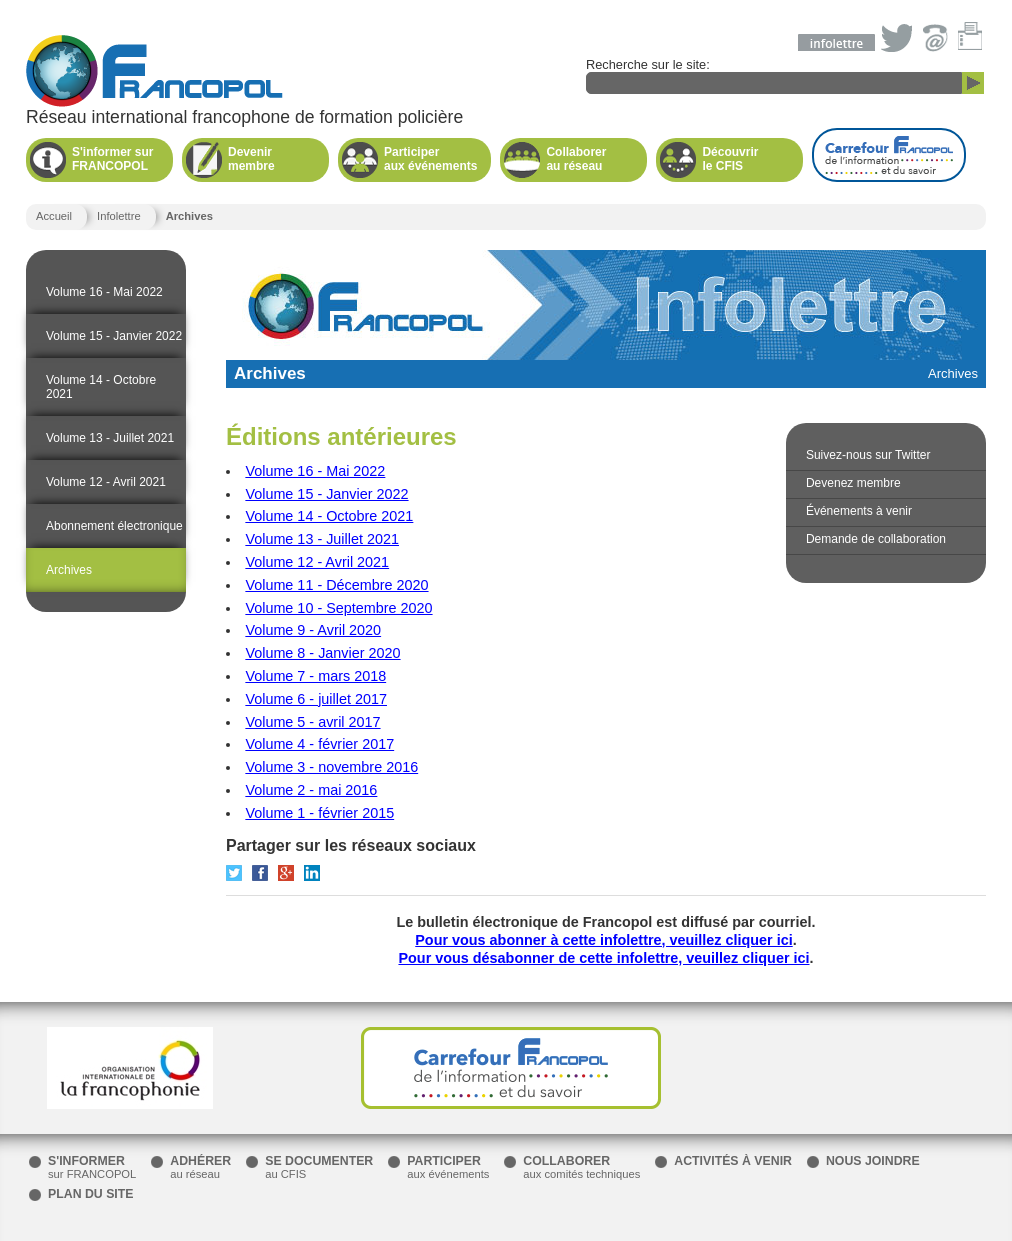 This screenshot has height=1241, width=1012. Describe the element at coordinates (868, 455) in the screenshot. I see `Suivez-nous sur Twitter` at that location.